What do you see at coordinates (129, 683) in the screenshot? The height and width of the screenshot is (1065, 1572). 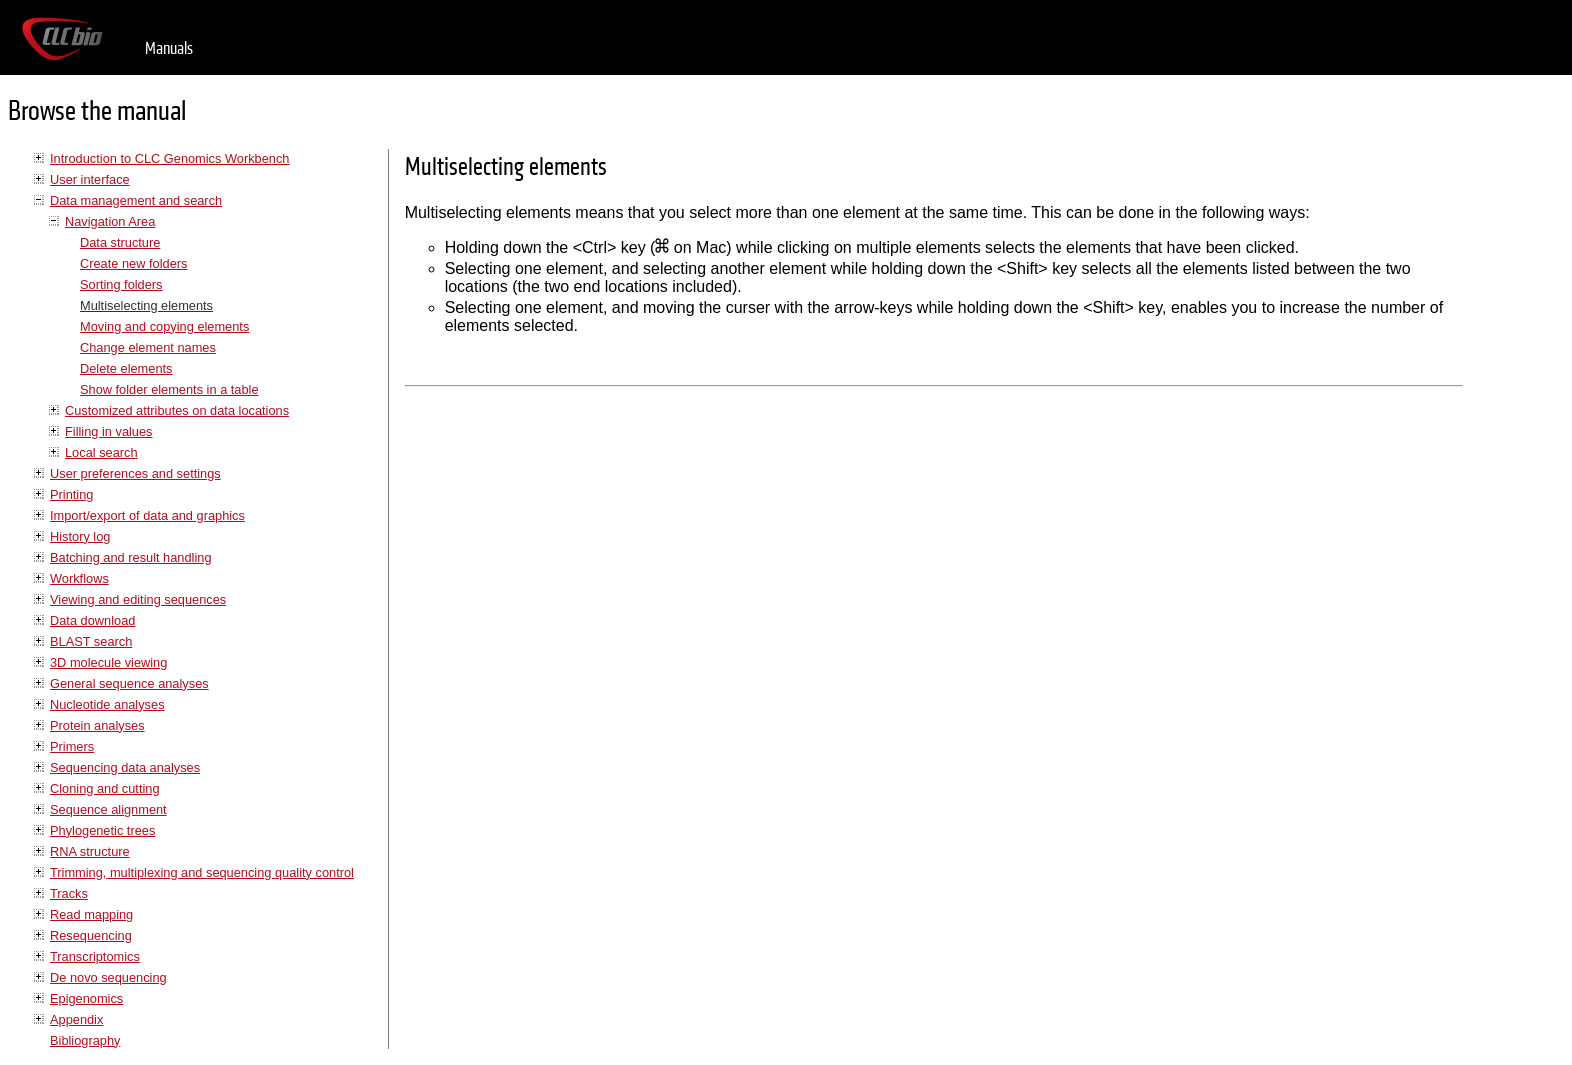 I see `General sequence analyses` at bounding box center [129, 683].